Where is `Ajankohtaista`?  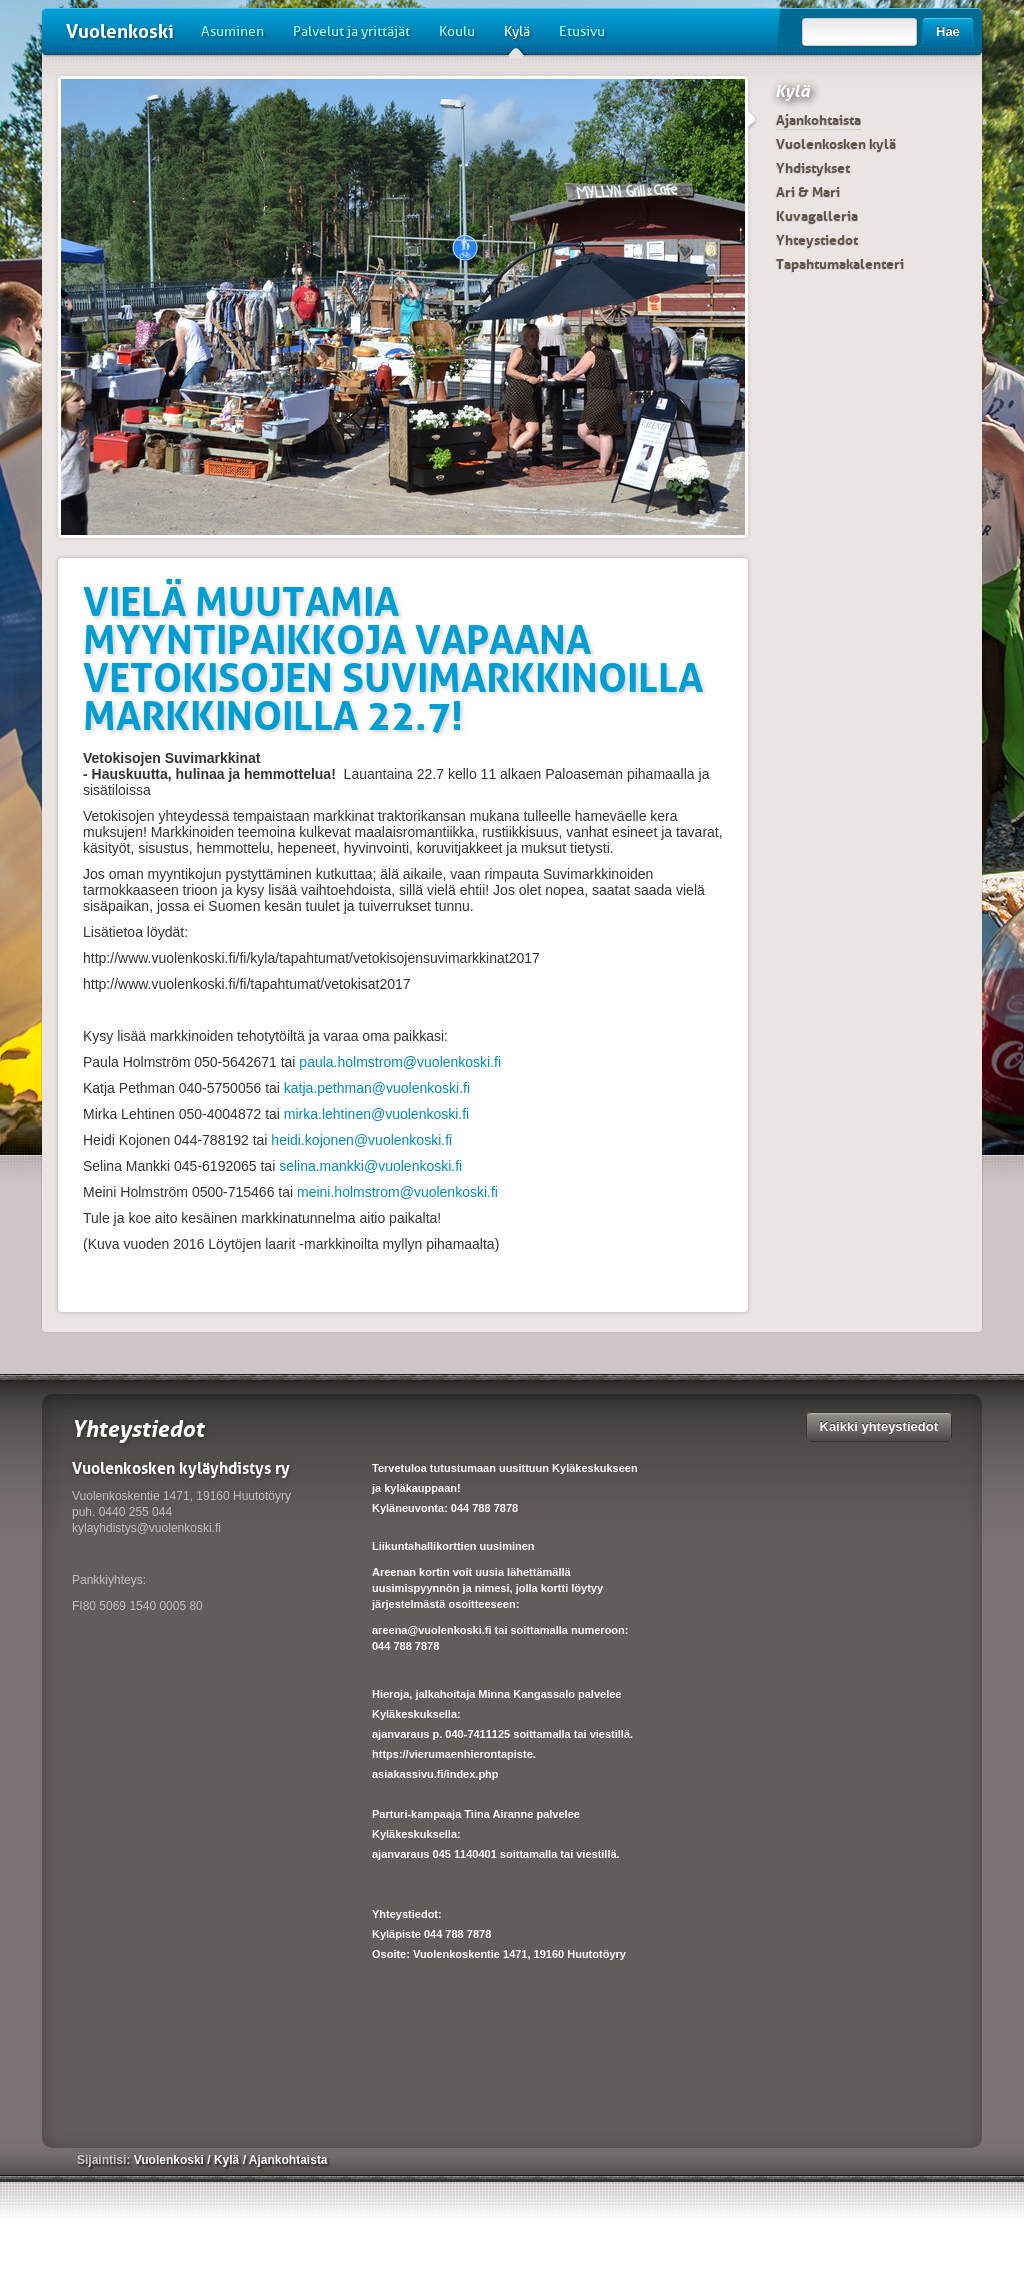
Ajankohtaista is located at coordinates (818, 120).